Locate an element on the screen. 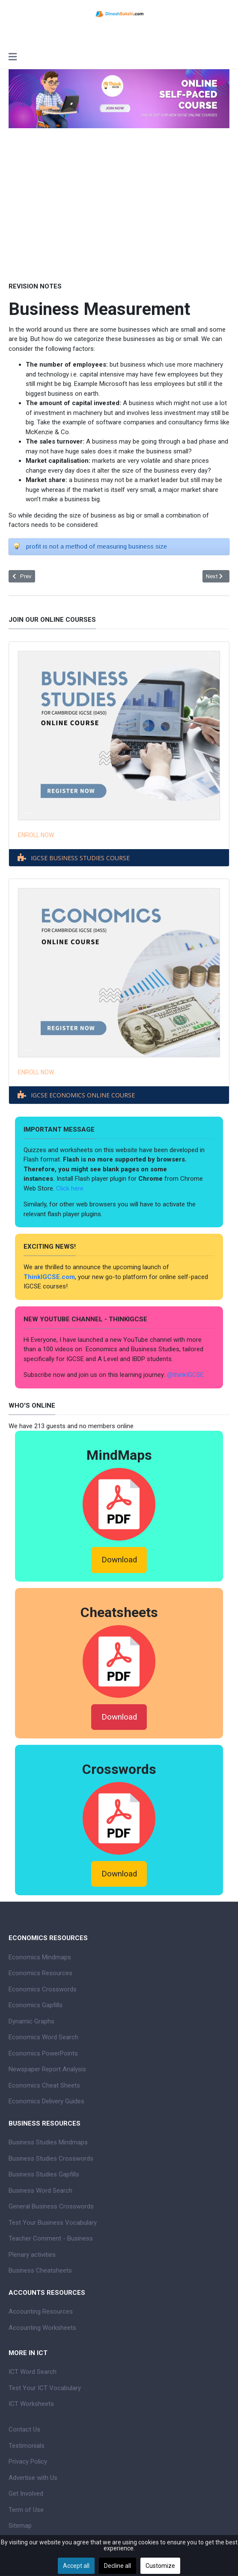 This screenshot has height=2576, width=238. Click here is located at coordinates (70, 1188).